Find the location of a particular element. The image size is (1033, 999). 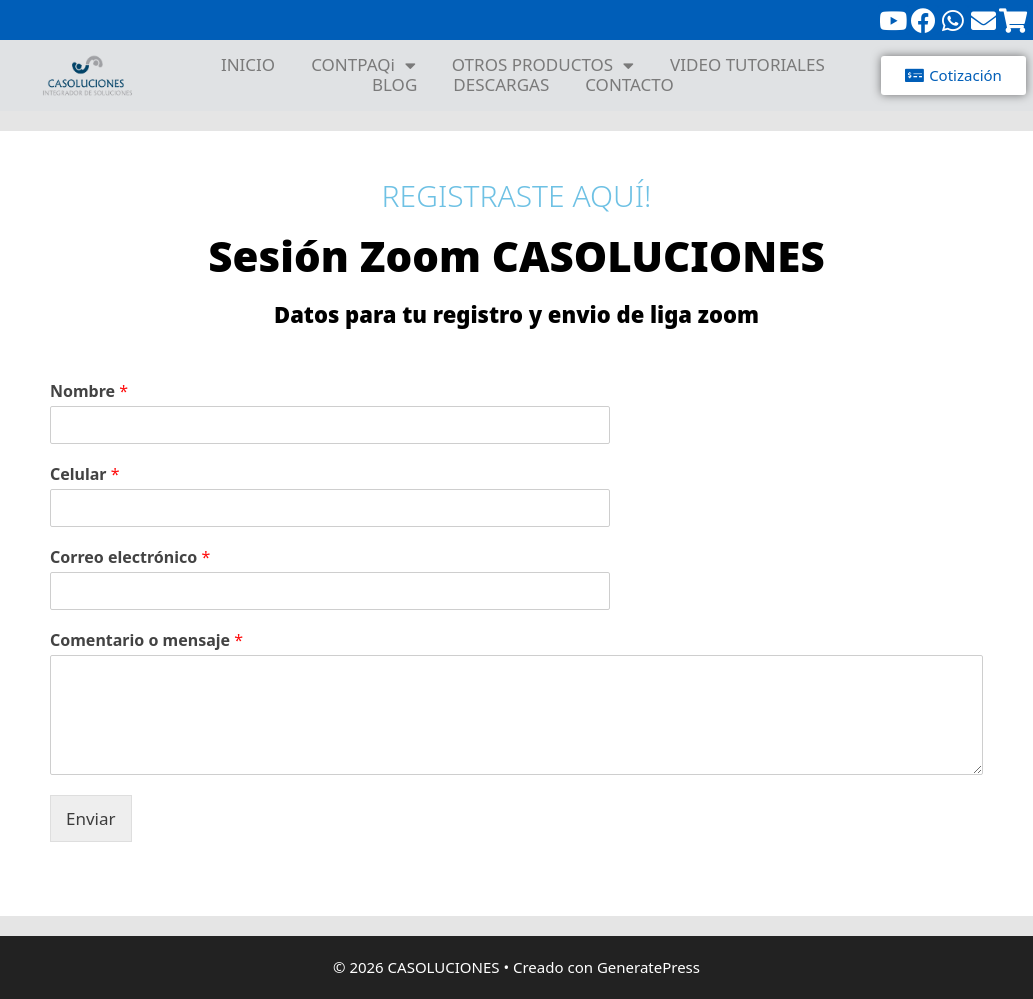

CONTACTO is located at coordinates (629, 85).